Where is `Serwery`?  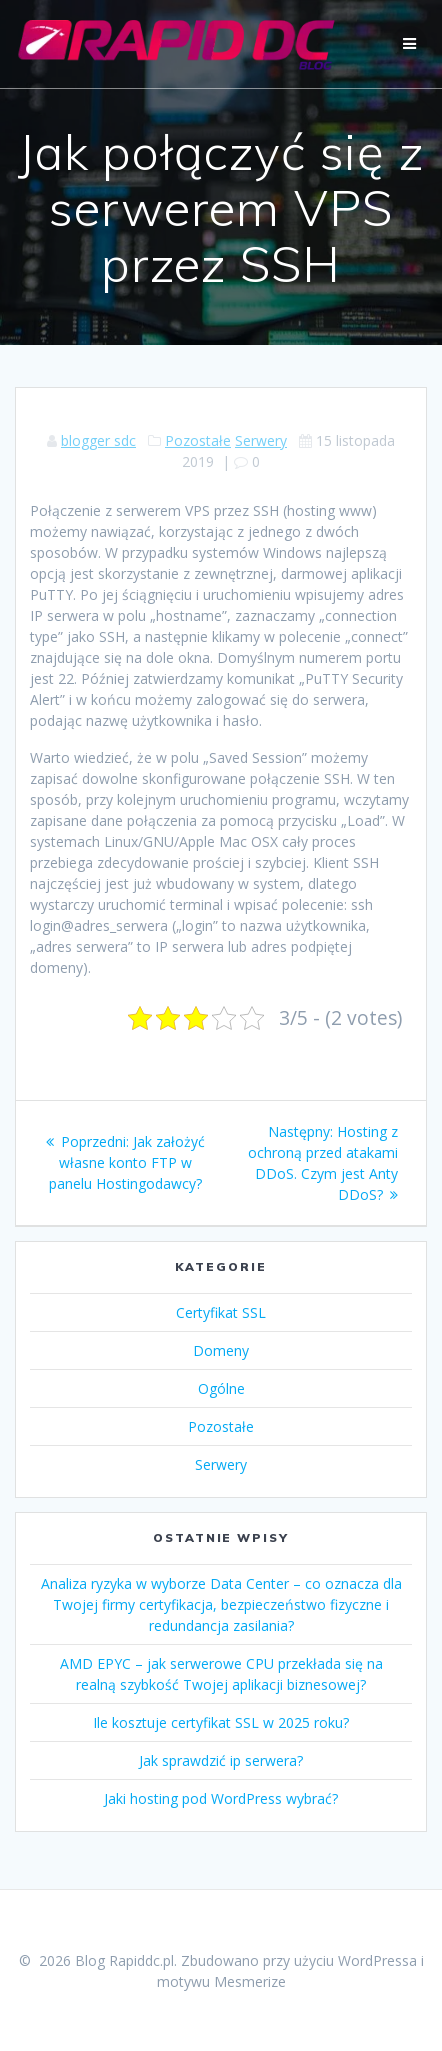
Serwery is located at coordinates (261, 440).